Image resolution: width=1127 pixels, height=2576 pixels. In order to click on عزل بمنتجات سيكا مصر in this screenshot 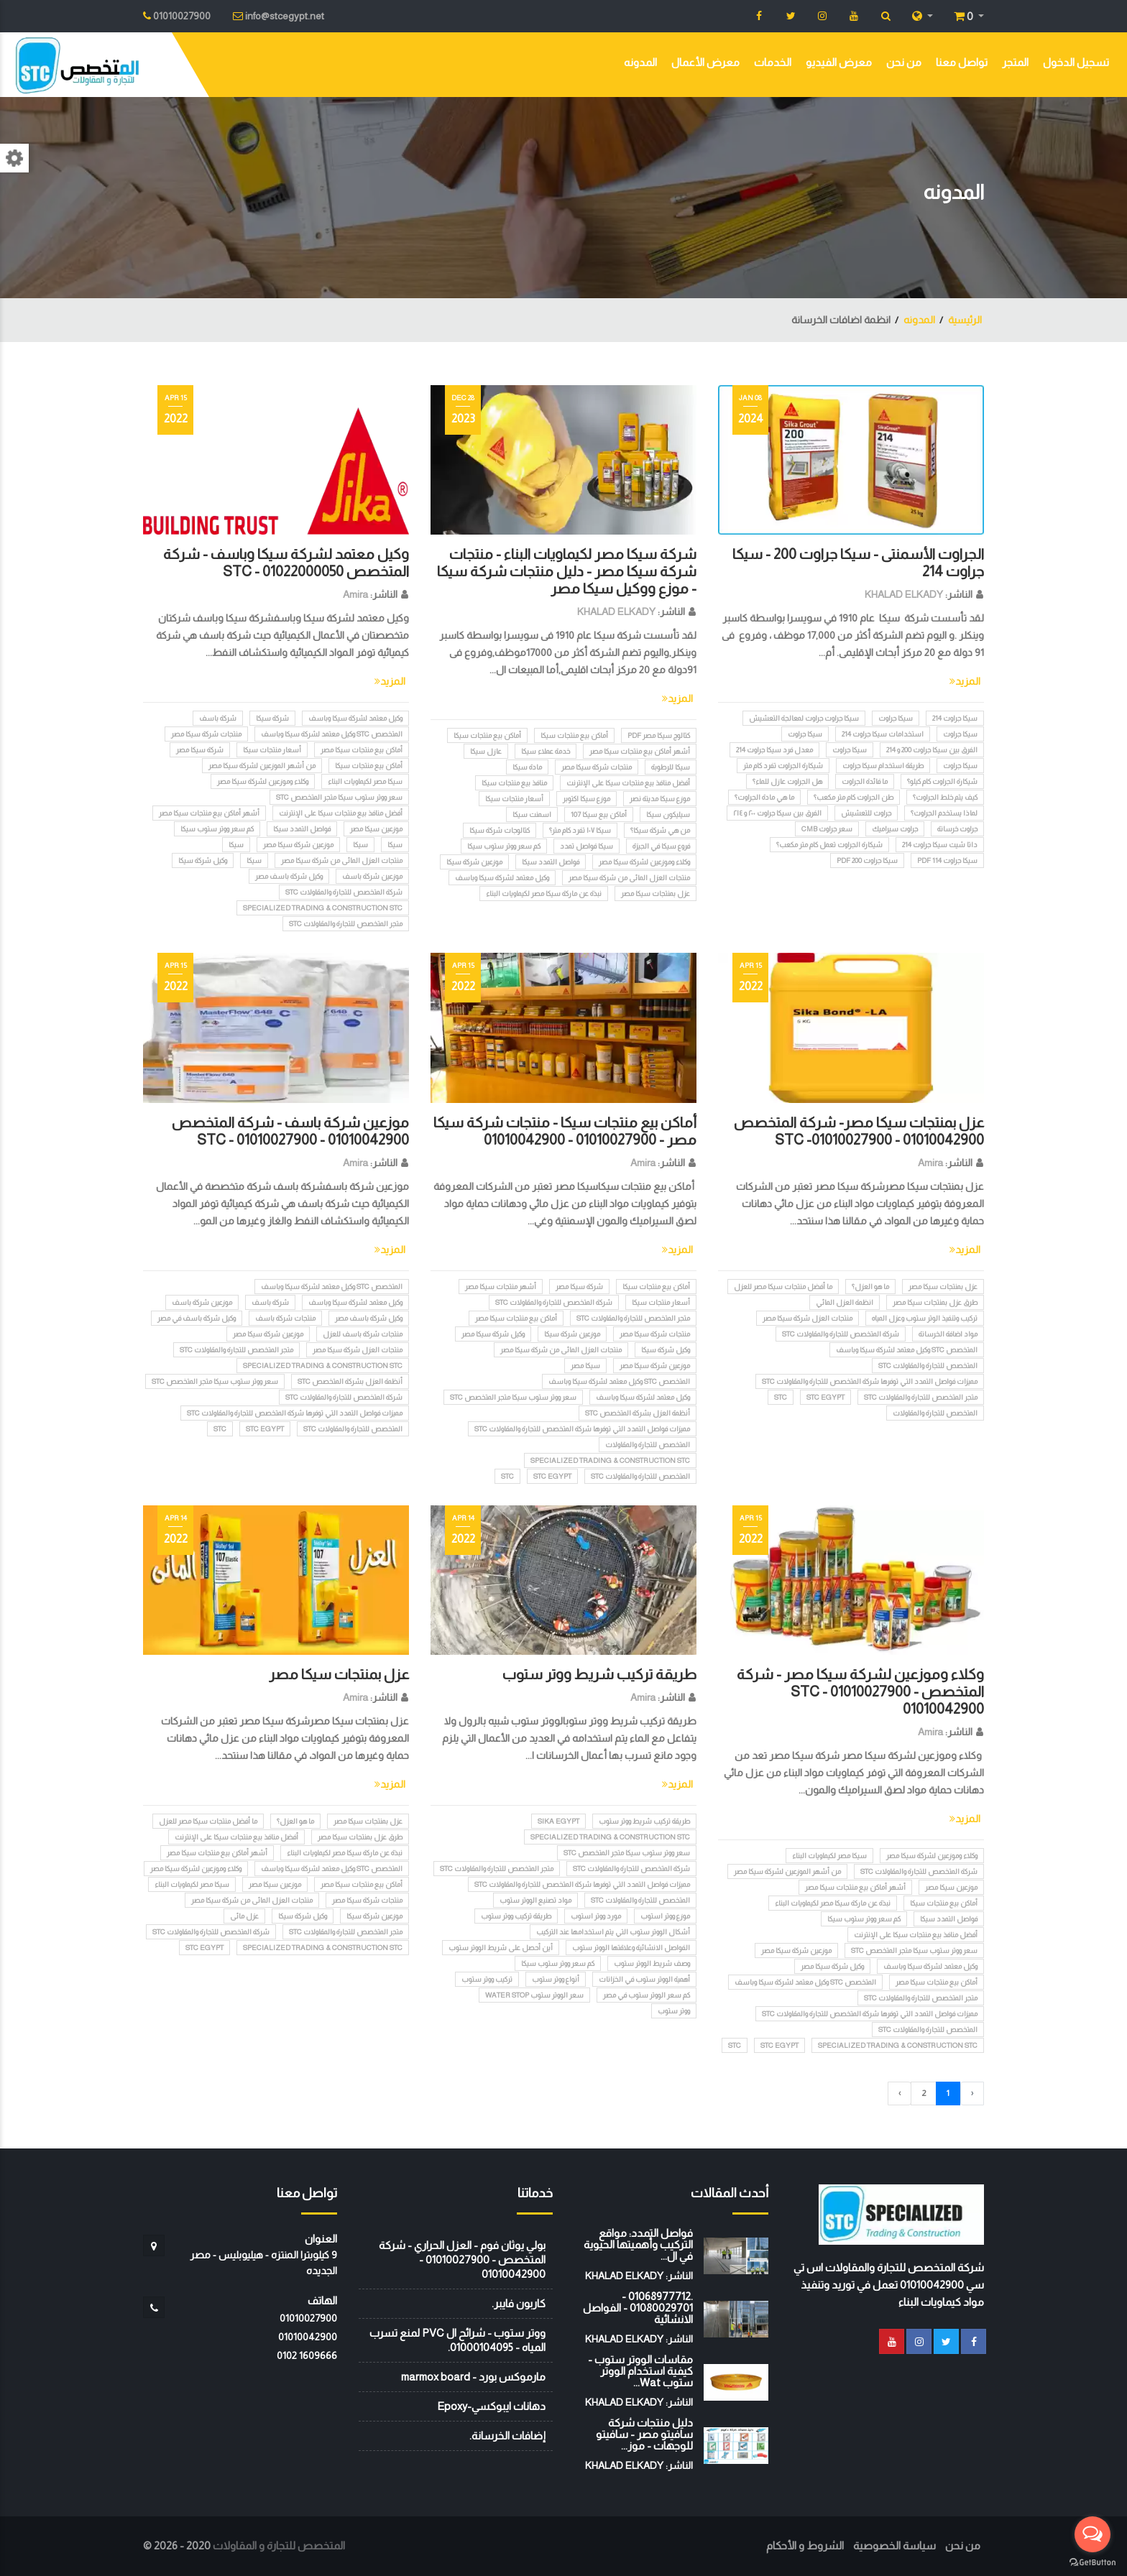, I will do `click(655, 893)`.